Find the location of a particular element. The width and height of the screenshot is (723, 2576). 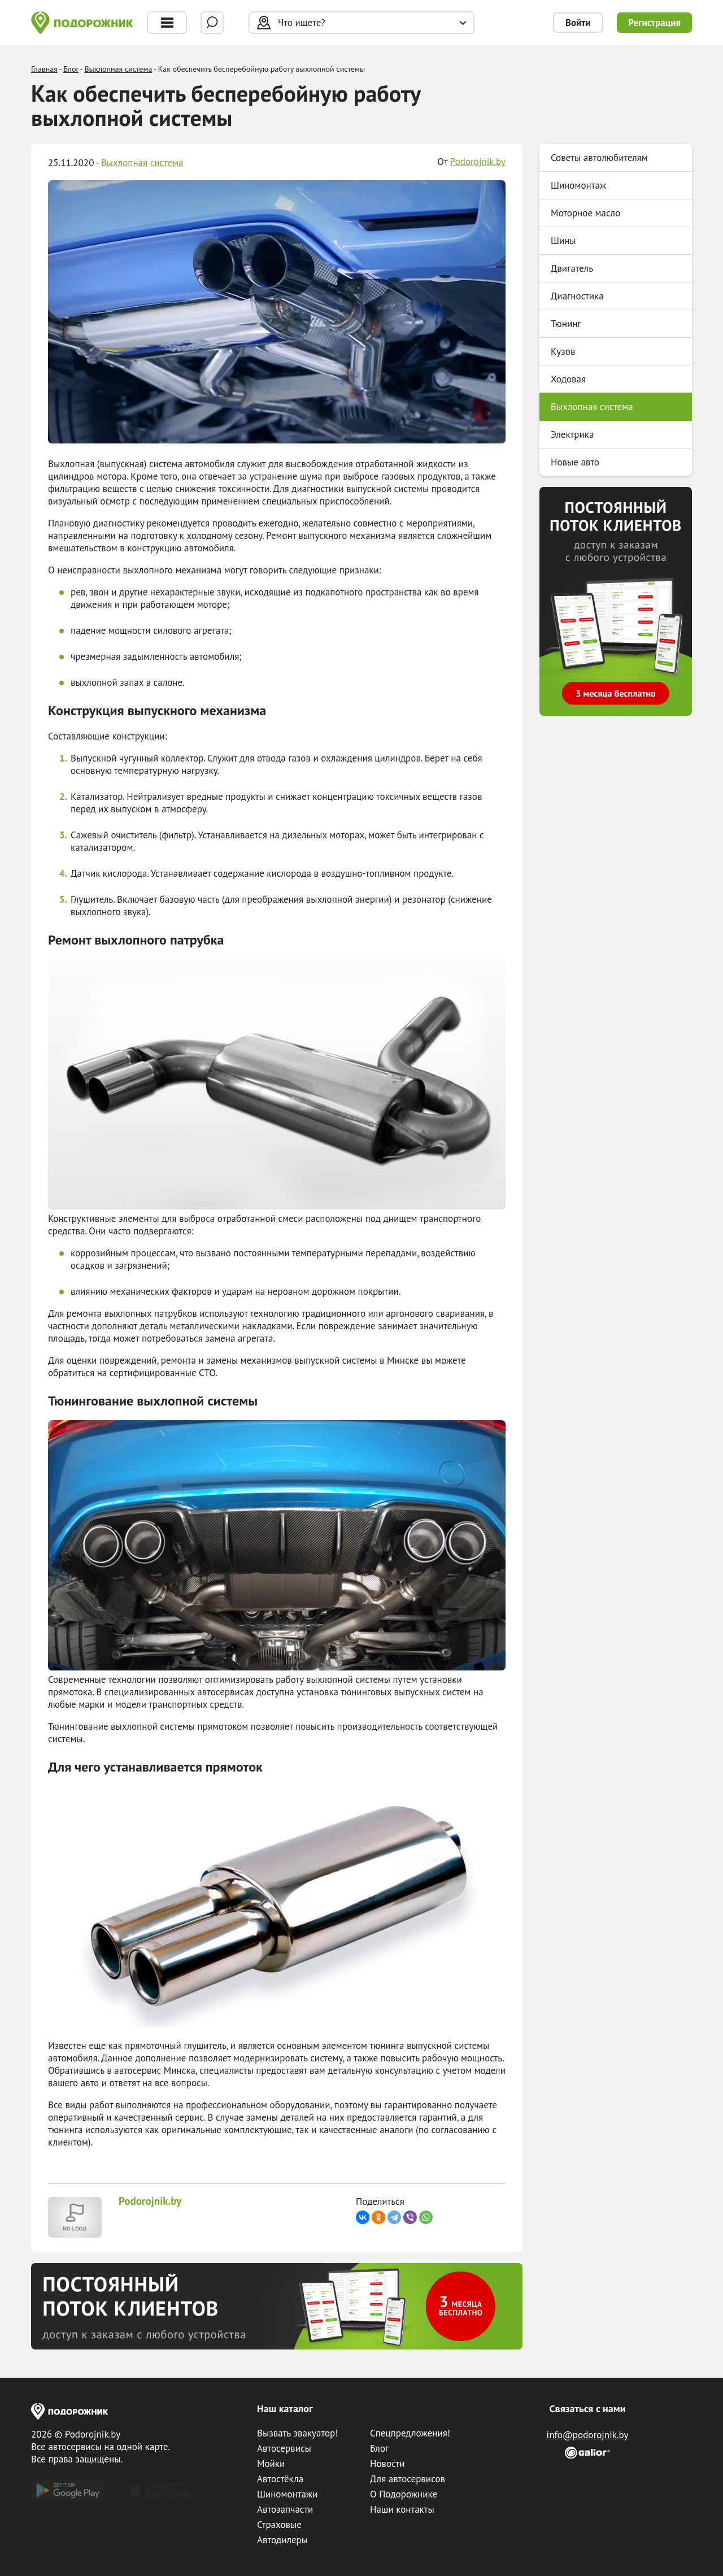

Выхлопная система is located at coordinates (118, 69).